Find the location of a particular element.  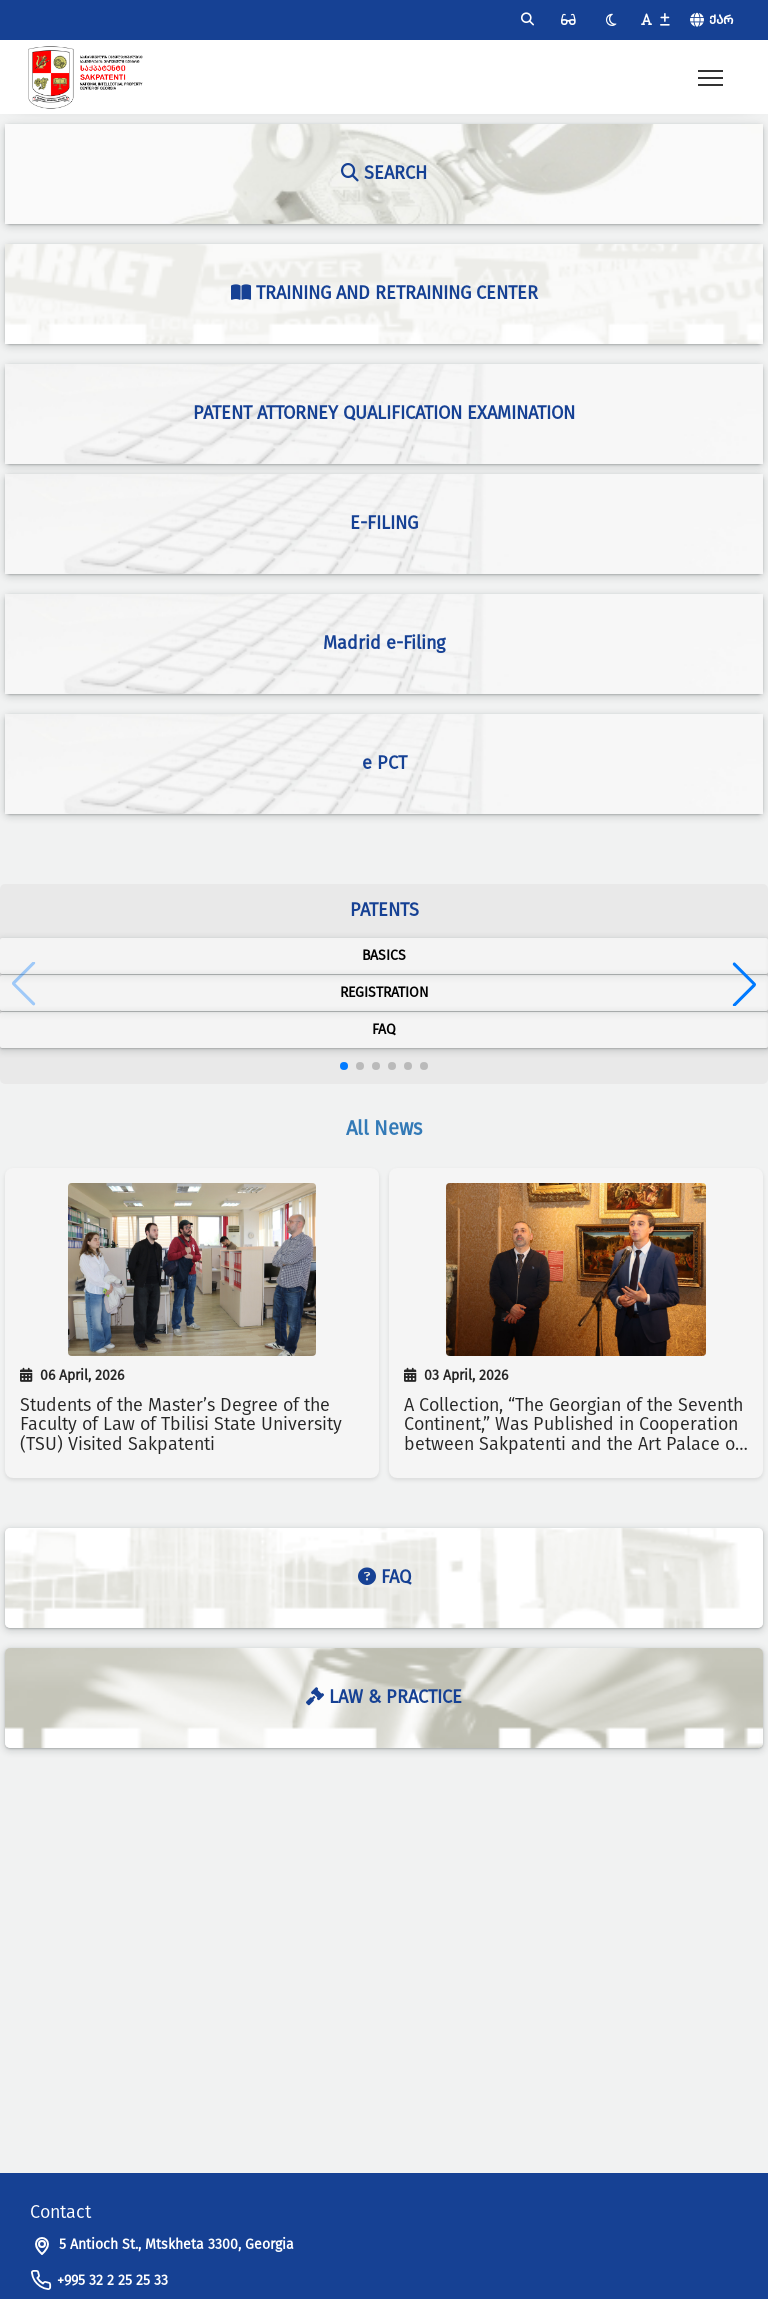

+995 32 2 25 25 33 is located at coordinates (112, 2280).